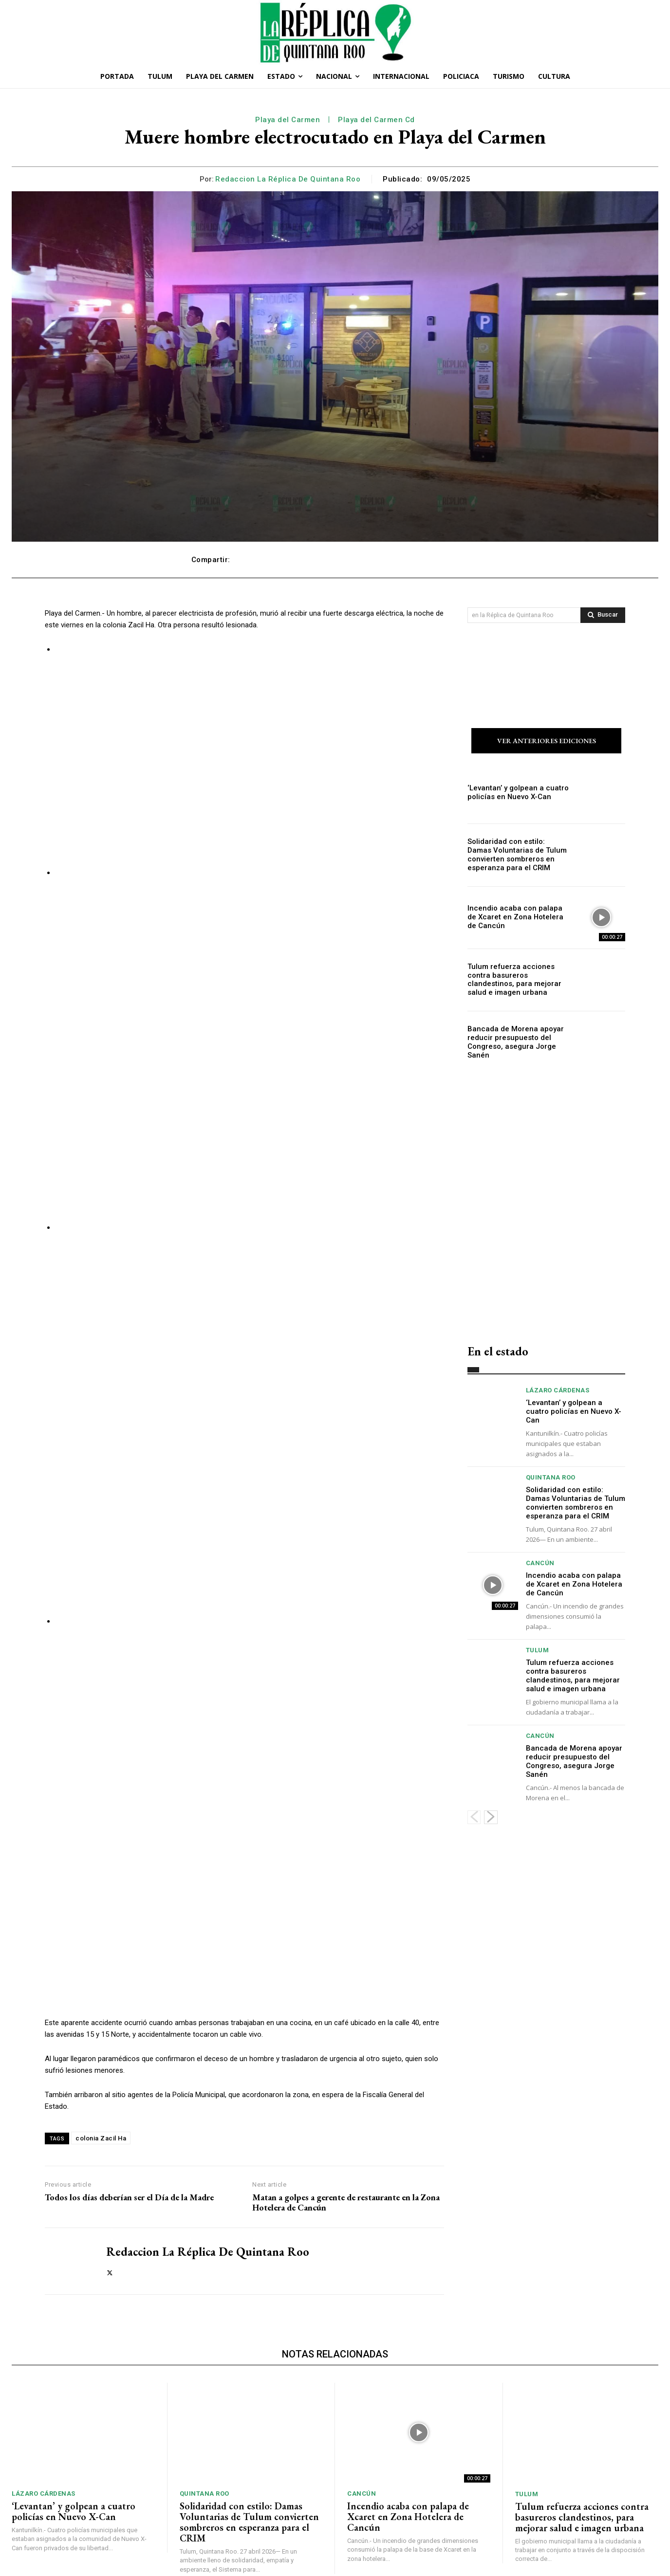 The width and height of the screenshot is (670, 2576). Describe the element at coordinates (474, 1819) in the screenshot. I see `[prev-page]` at that location.